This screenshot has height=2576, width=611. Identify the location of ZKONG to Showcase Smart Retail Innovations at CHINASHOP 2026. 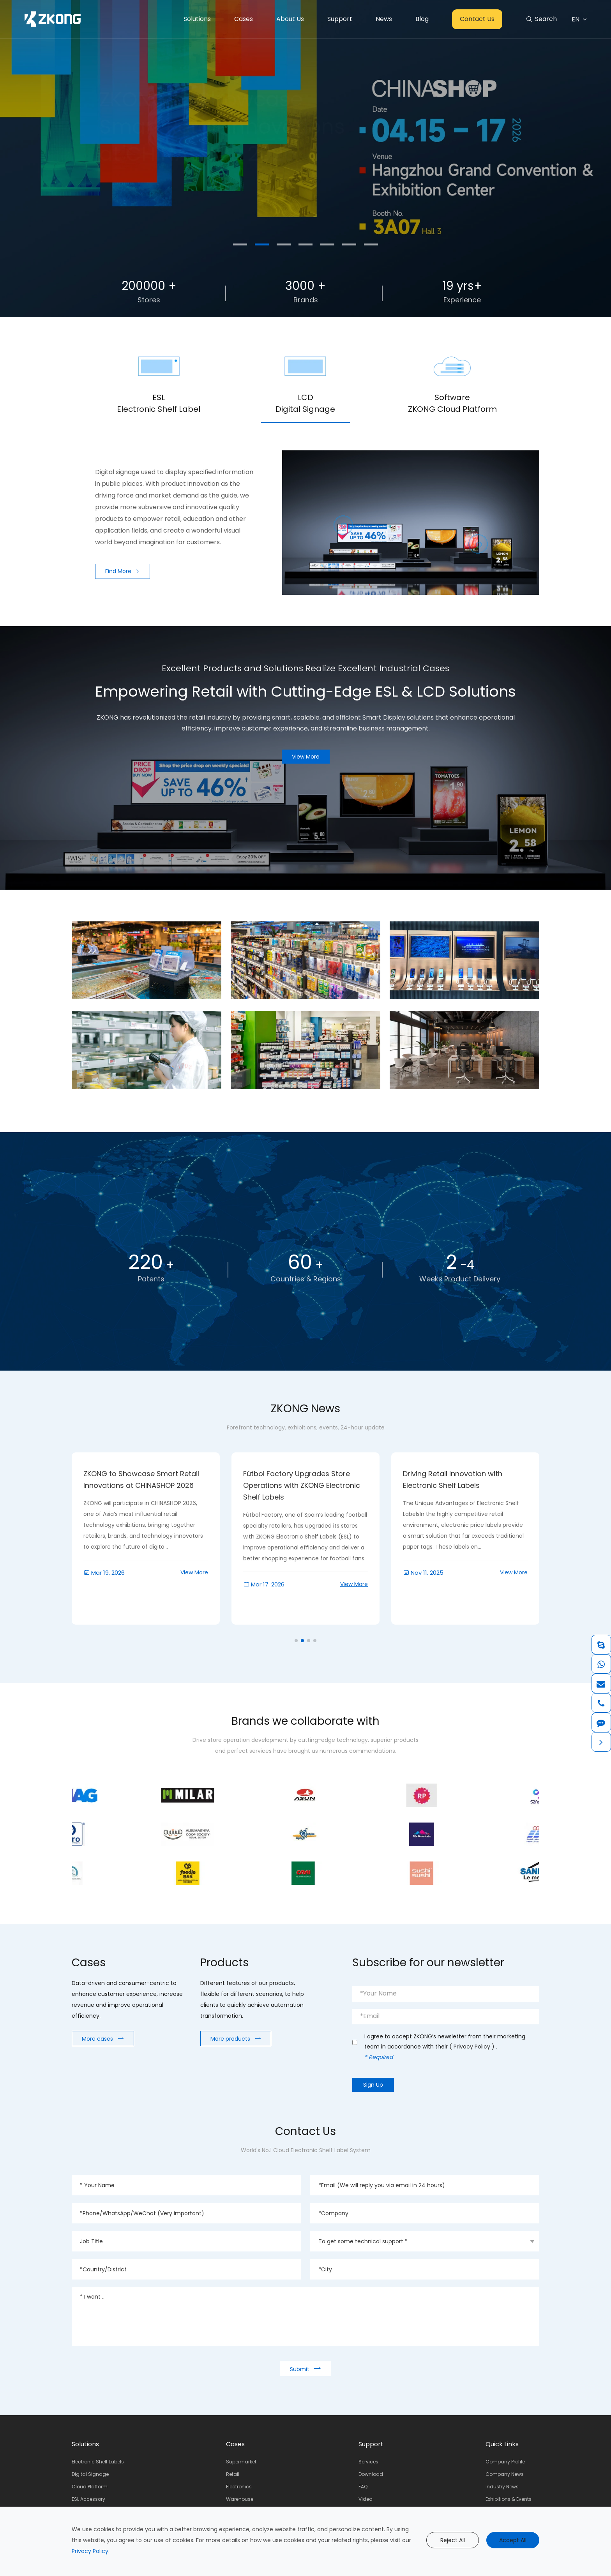
(301, 1479).